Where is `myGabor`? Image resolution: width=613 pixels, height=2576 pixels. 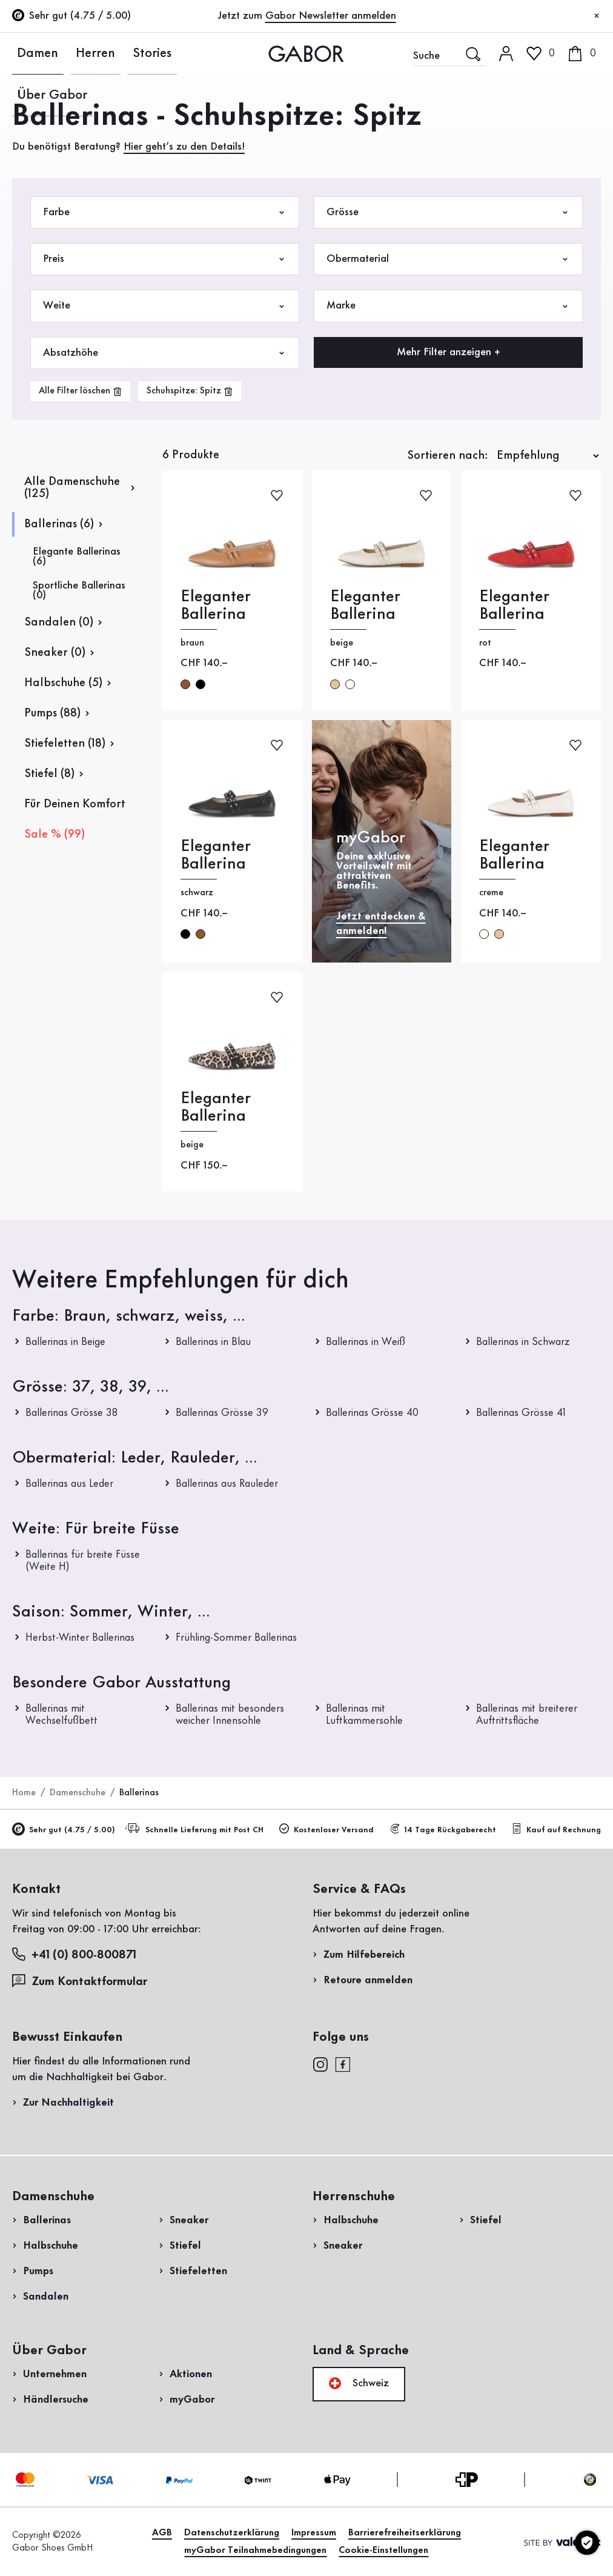
myGabor is located at coordinates (192, 2399).